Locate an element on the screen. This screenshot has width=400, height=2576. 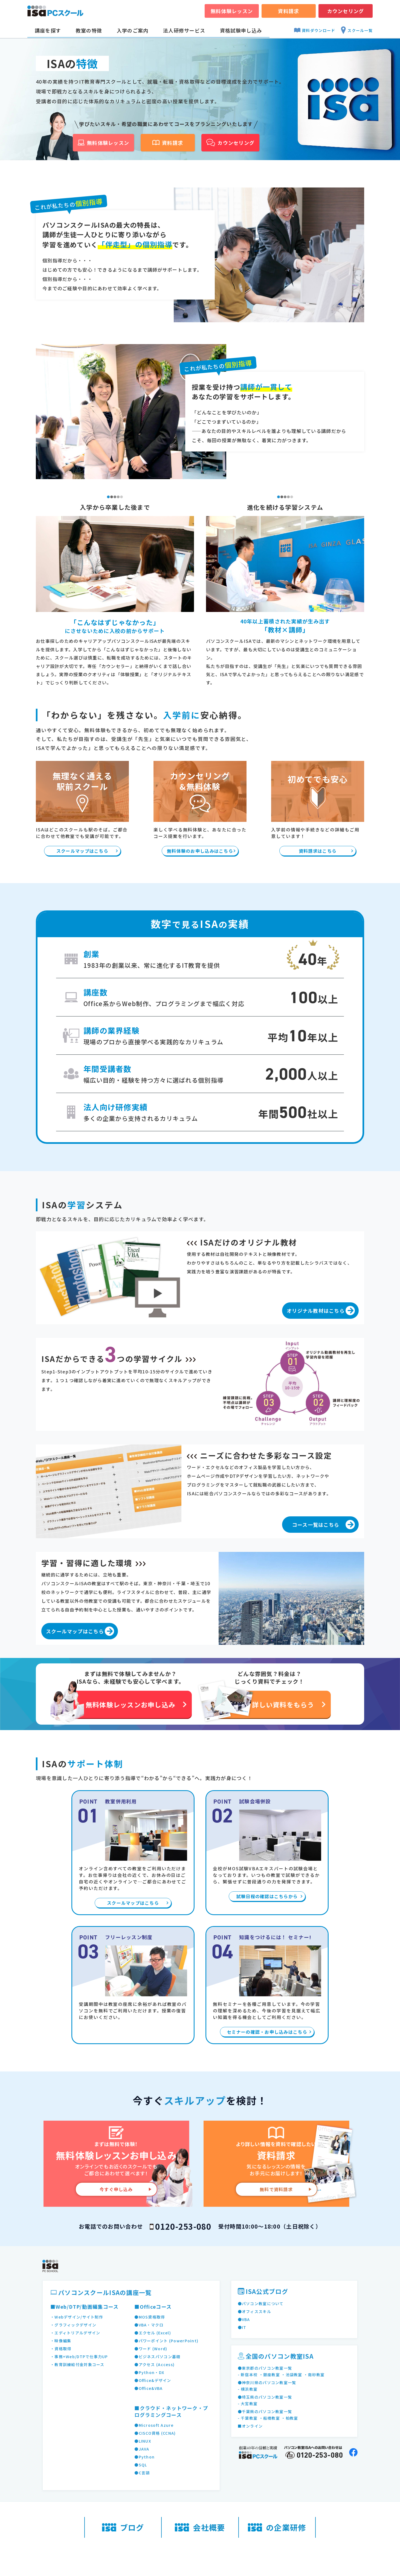
・池袋教室 is located at coordinates (291, 2374).